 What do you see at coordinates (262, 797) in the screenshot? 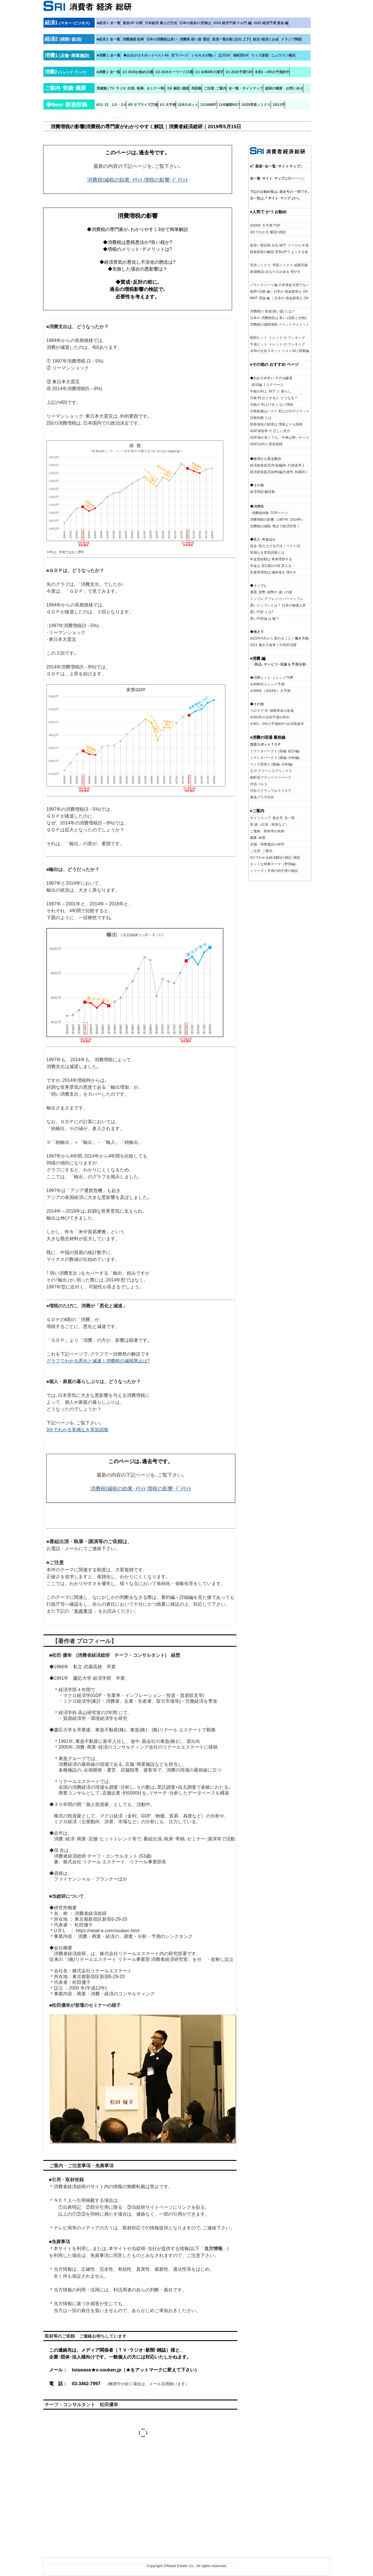
I see `東急プラザ渋谷` at bounding box center [262, 797].